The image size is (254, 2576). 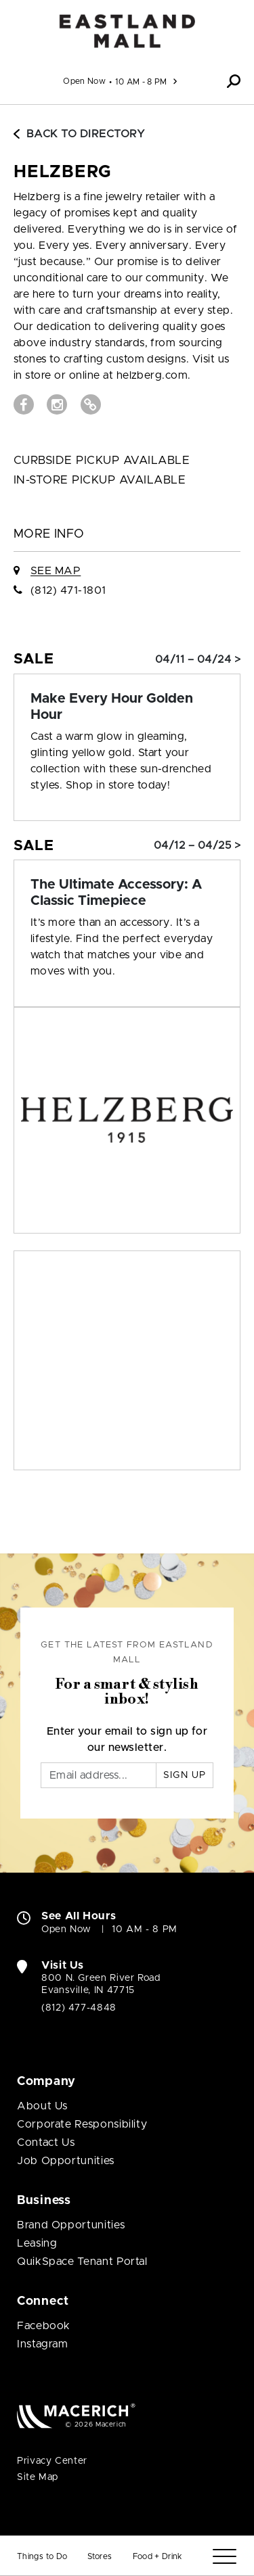 What do you see at coordinates (82, 2124) in the screenshot?
I see `Corporate Responsibility [Corporate Responsibility (open in new window)]` at bounding box center [82, 2124].